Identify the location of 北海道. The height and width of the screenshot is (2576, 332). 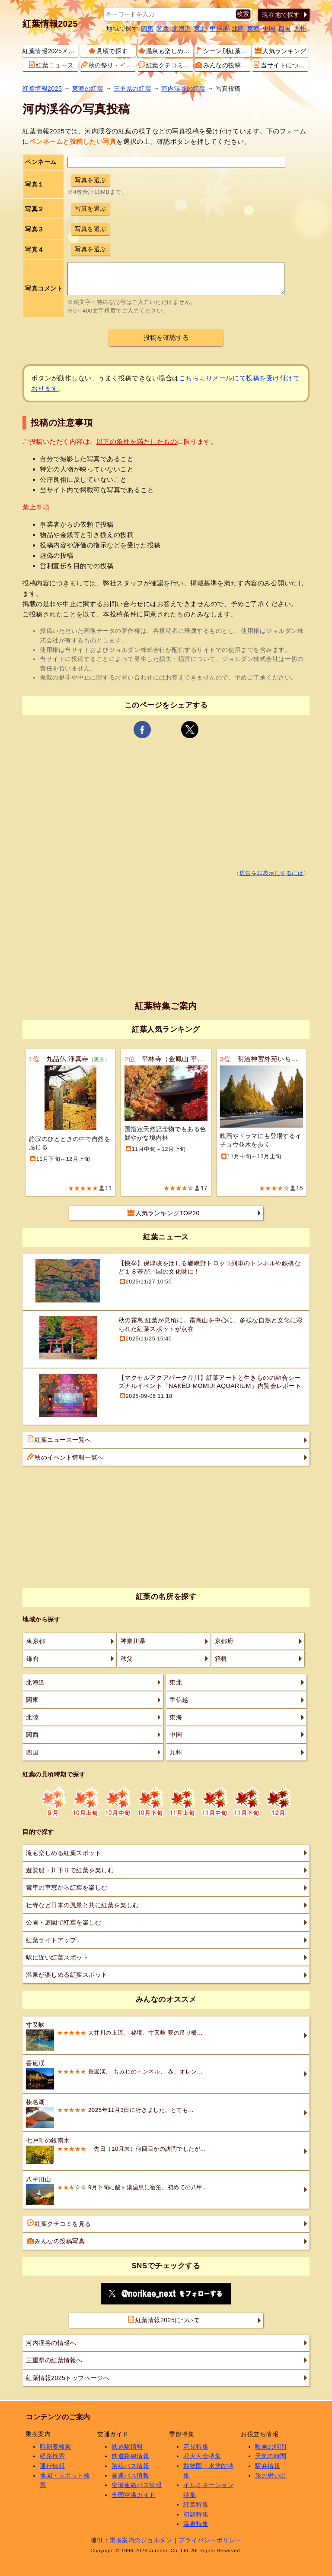
(181, 28).